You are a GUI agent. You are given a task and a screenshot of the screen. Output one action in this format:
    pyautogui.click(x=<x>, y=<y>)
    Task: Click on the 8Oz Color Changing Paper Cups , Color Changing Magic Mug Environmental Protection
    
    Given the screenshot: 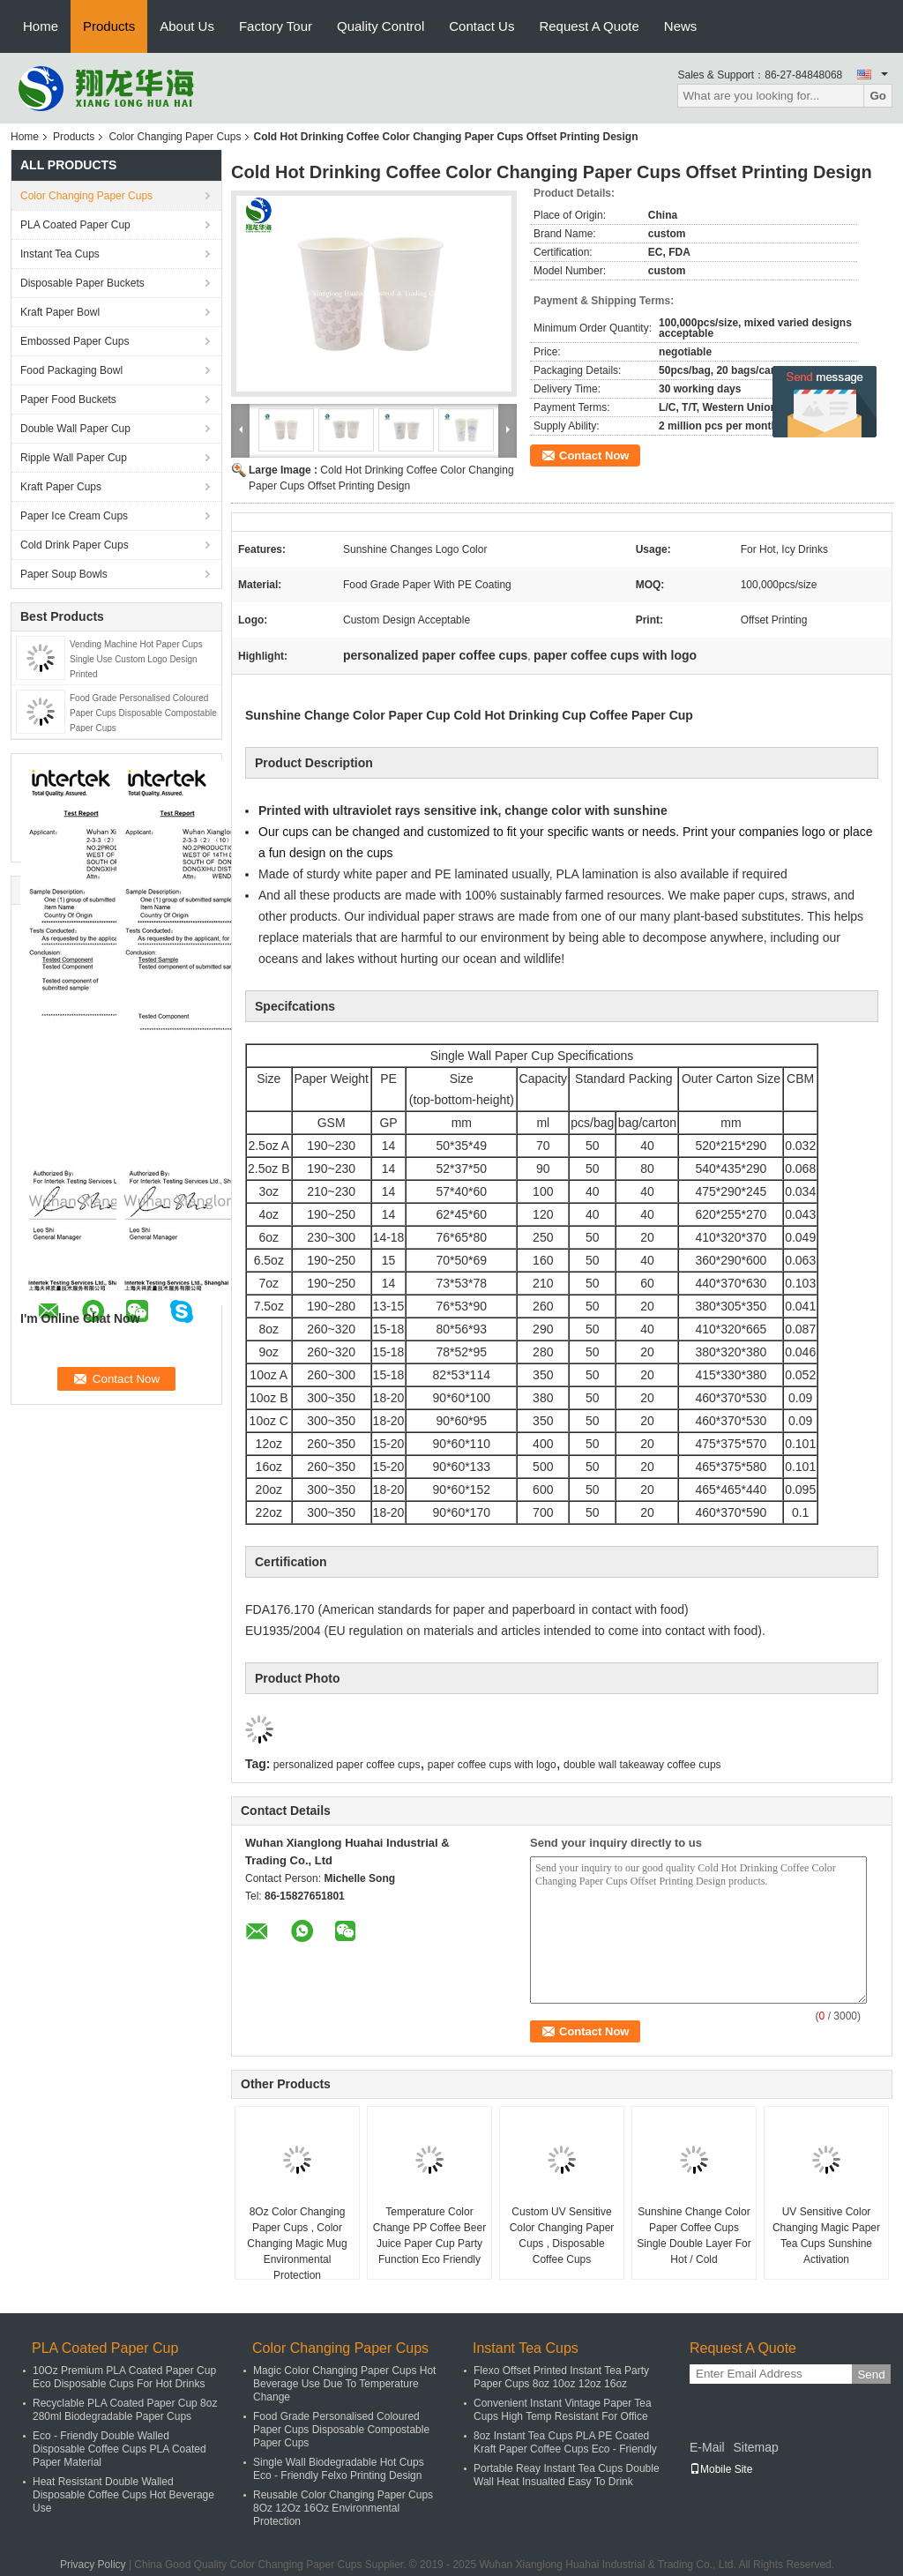 What is the action you would take?
    pyautogui.click(x=297, y=2243)
    